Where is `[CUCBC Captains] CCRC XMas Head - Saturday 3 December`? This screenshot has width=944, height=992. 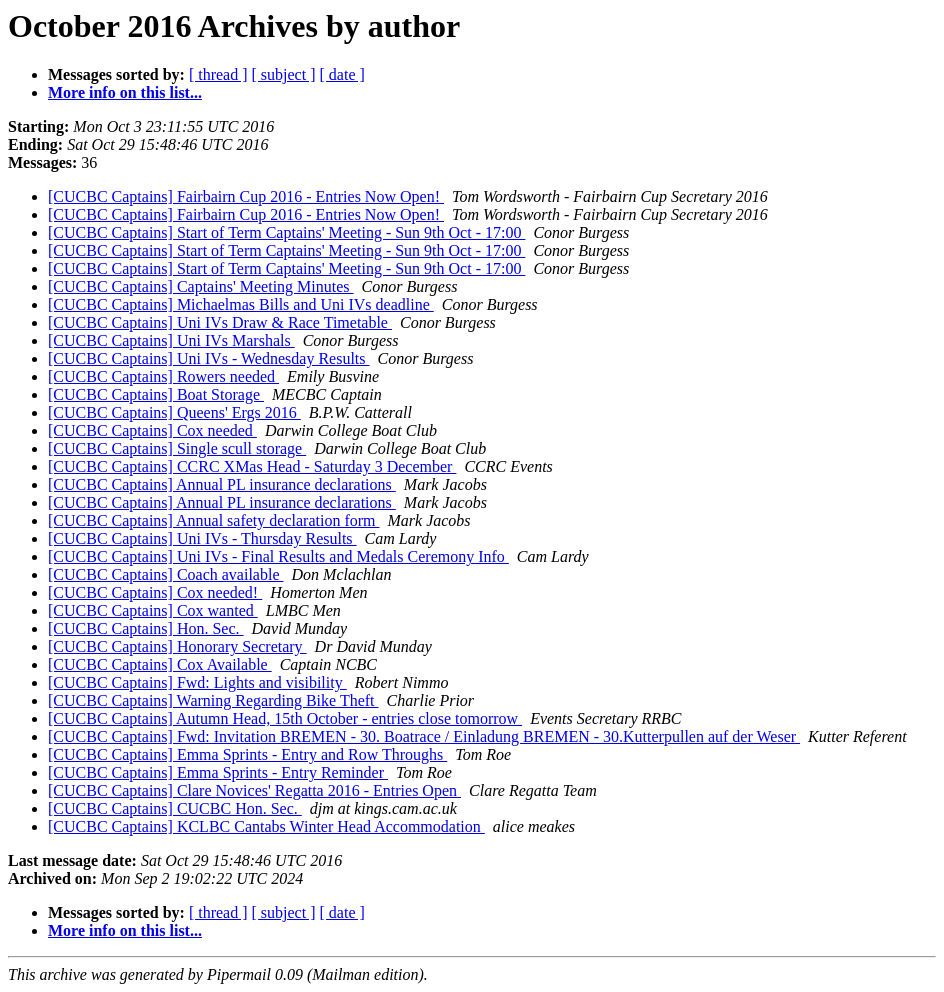 [CUCBC Captains] CCRC XMas Head - Saturday 3 December is located at coordinates (252, 466).